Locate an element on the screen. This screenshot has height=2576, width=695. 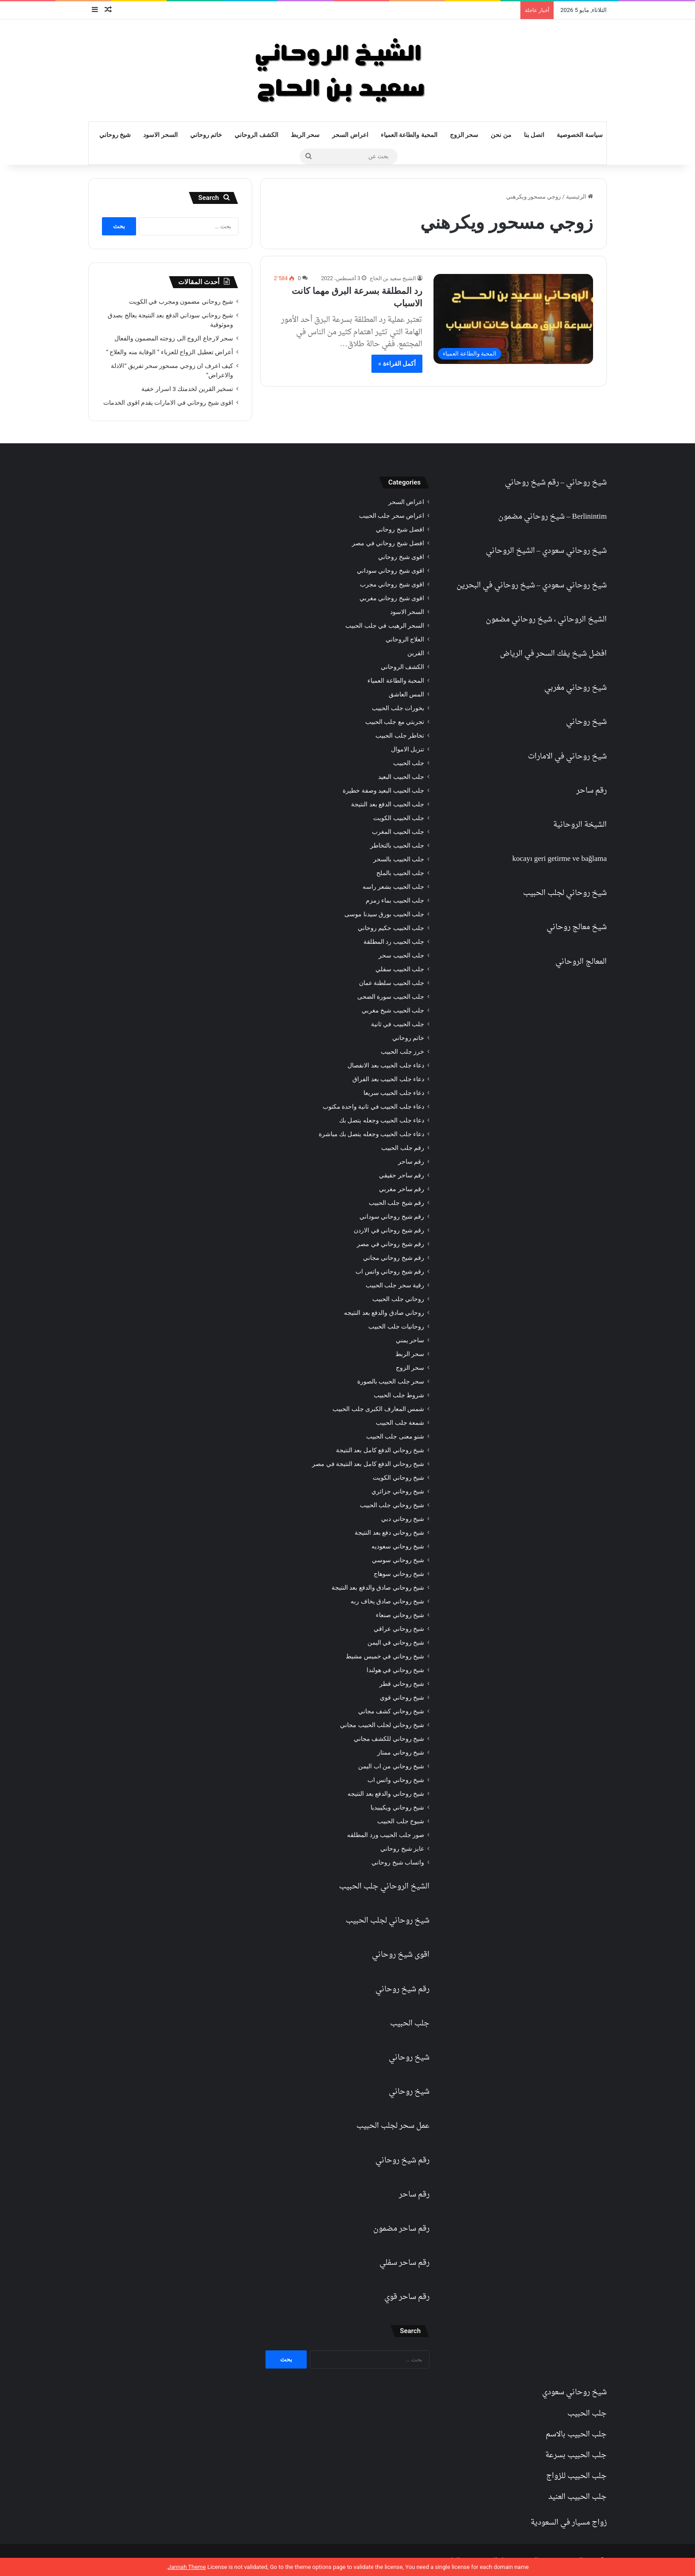
رقم ساحر سفلي is located at coordinates (404, 2262).